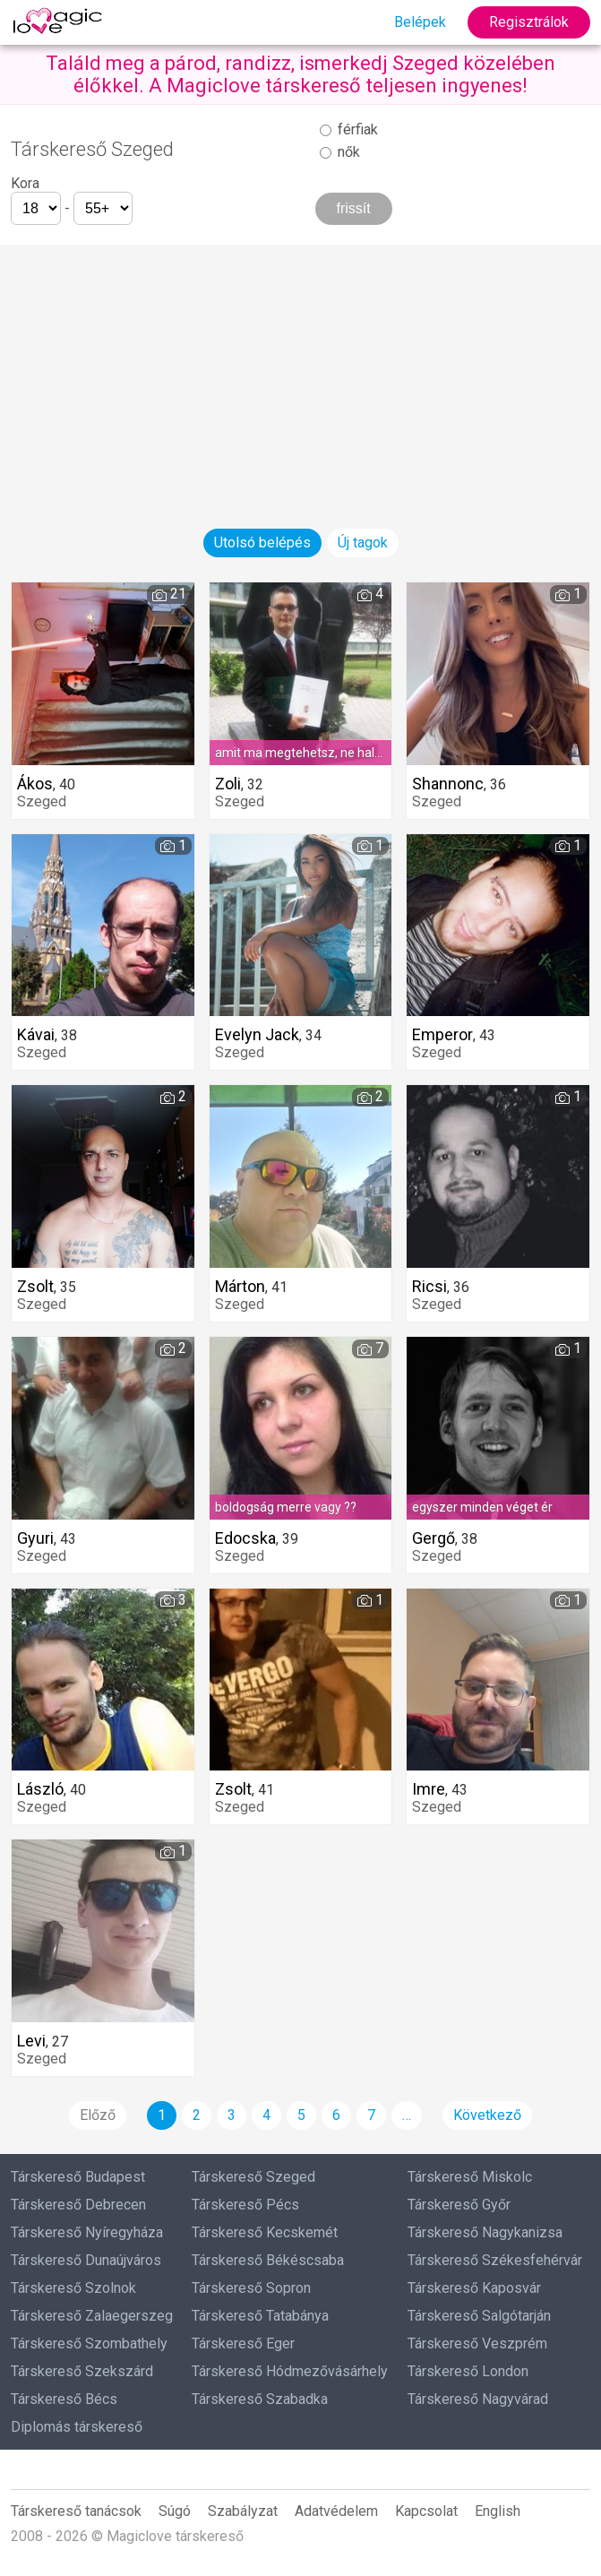 The image size is (601, 2576). Describe the element at coordinates (78, 2204) in the screenshot. I see `Társkereső Debrecen` at that location.